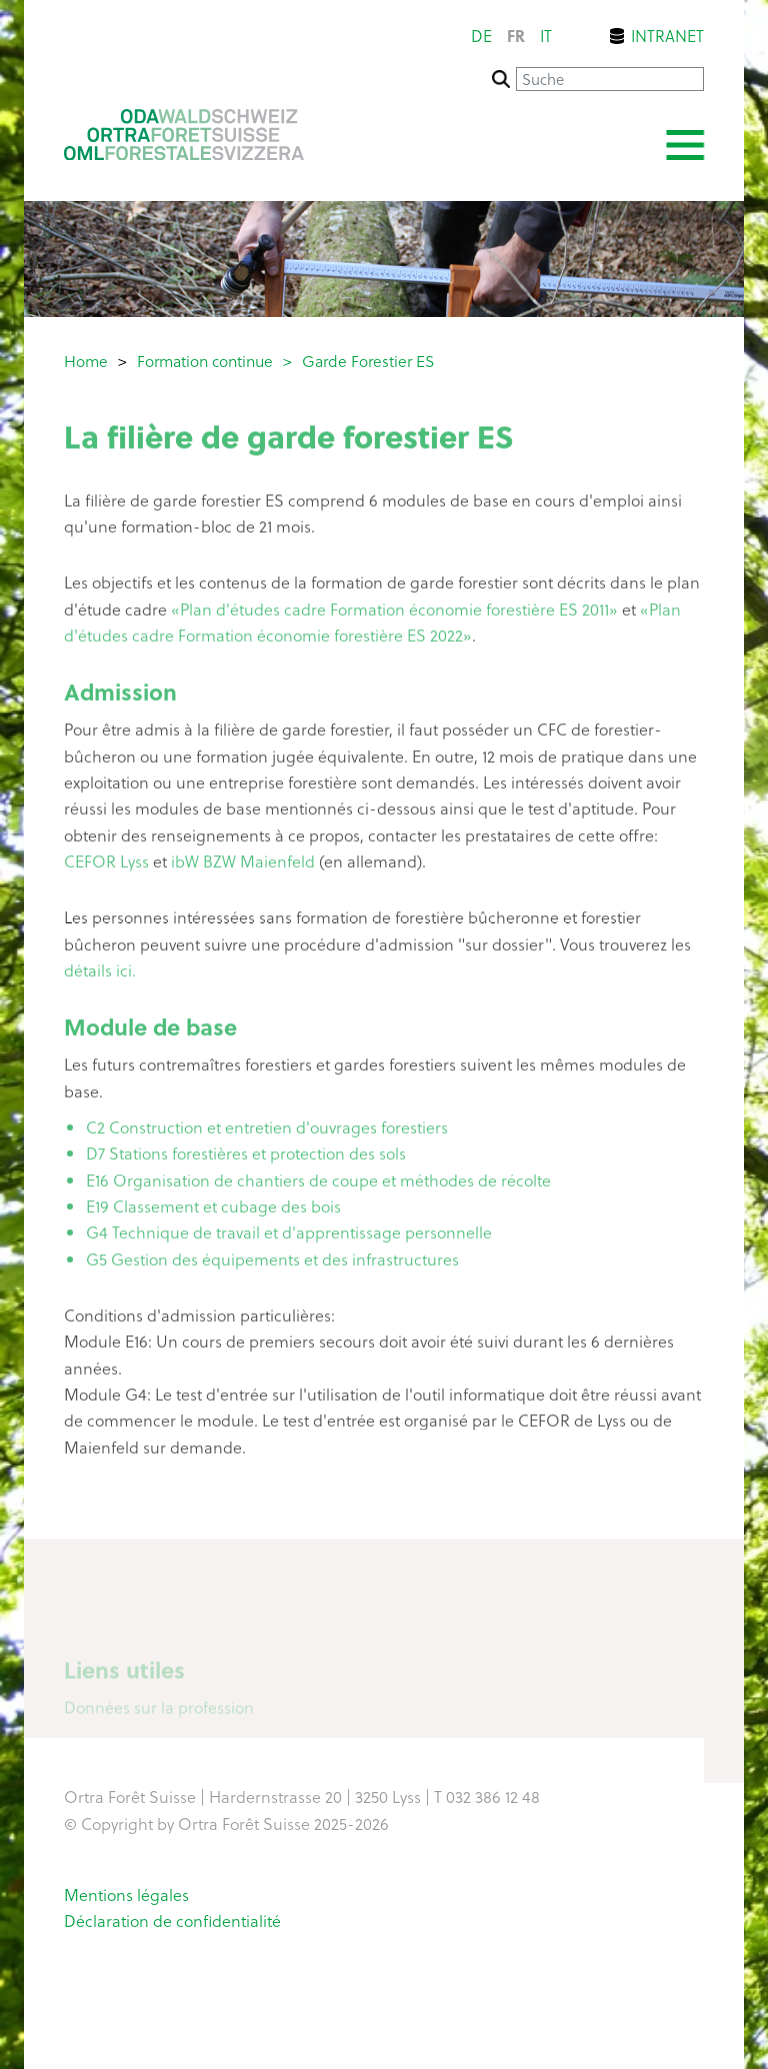 The height and width of the screenshot is (2069, 768). I want to click on Formation continue, so click(205, 360).